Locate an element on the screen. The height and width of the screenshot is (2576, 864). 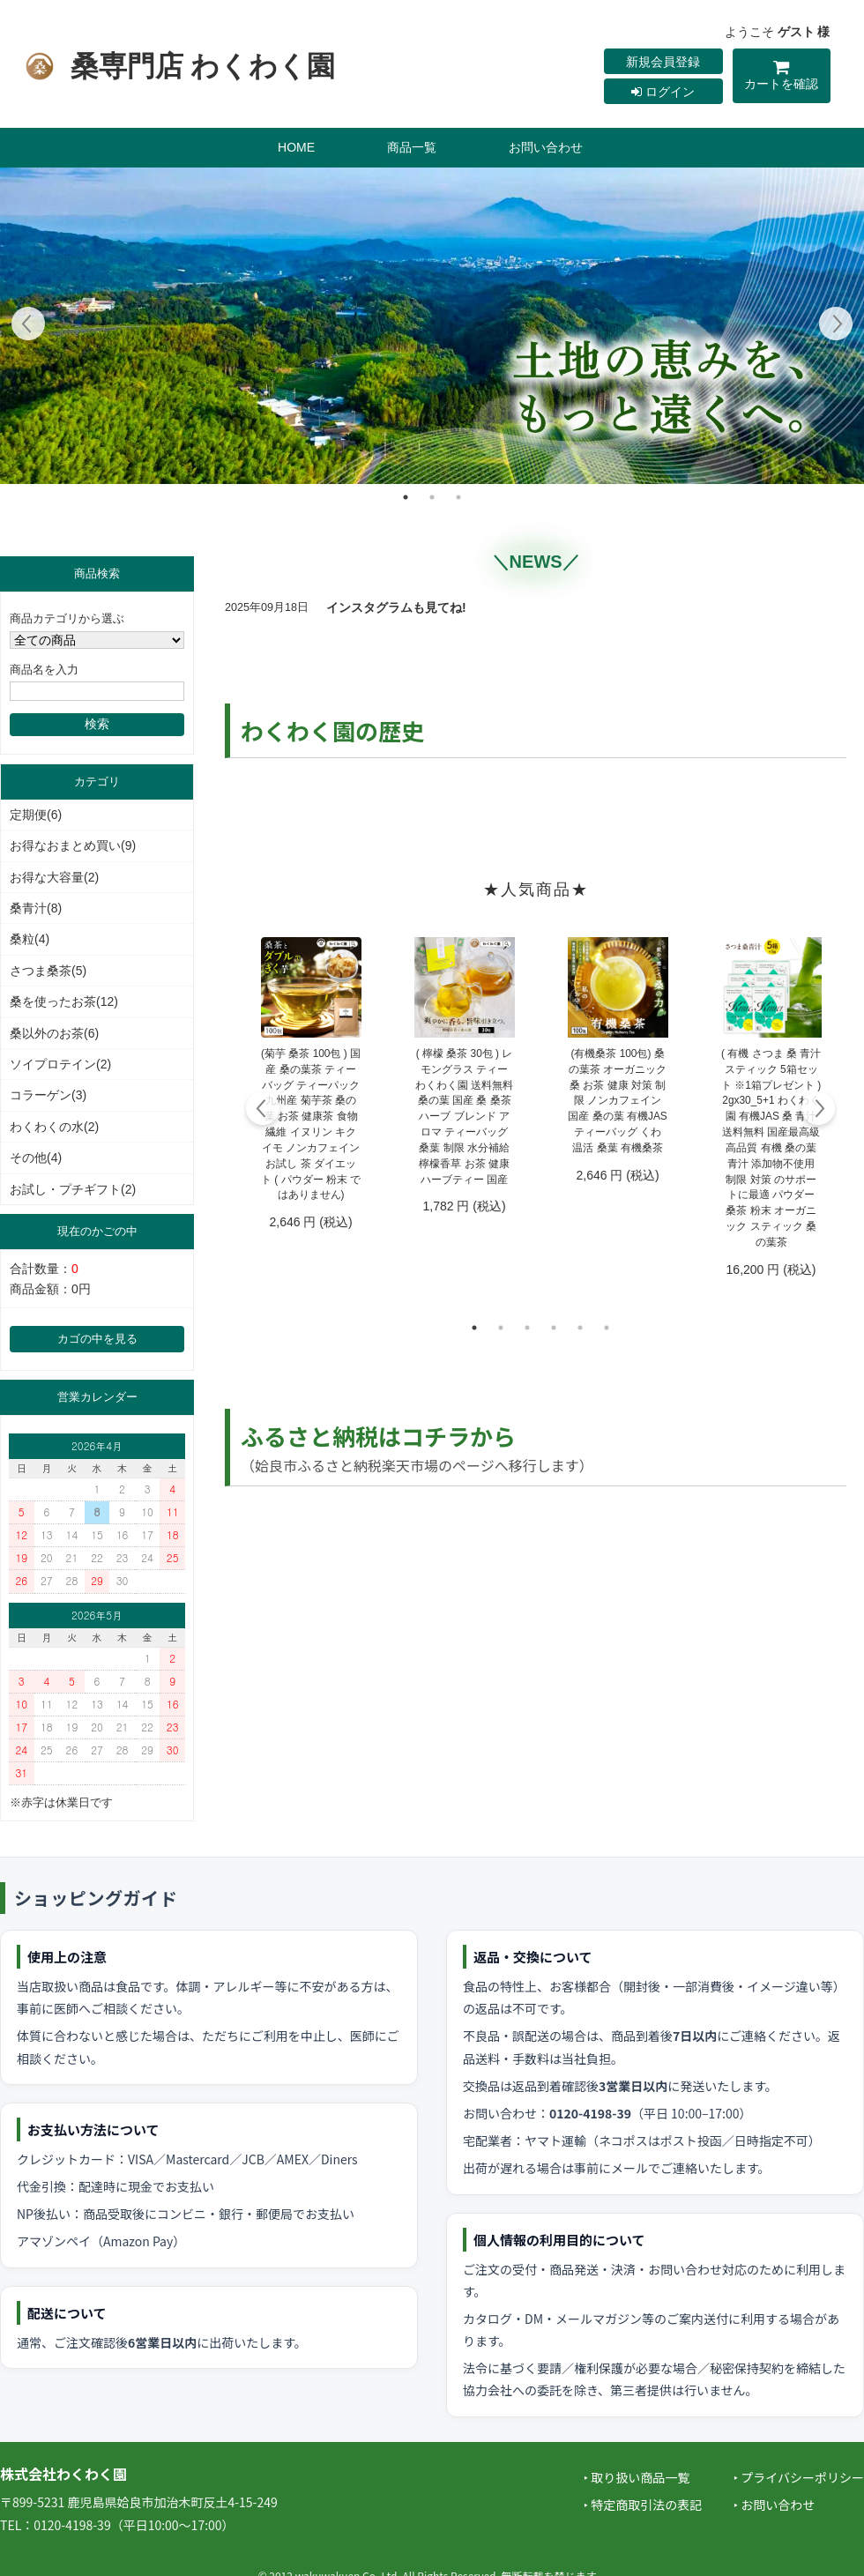
Next is located at coordinates (835, 326).